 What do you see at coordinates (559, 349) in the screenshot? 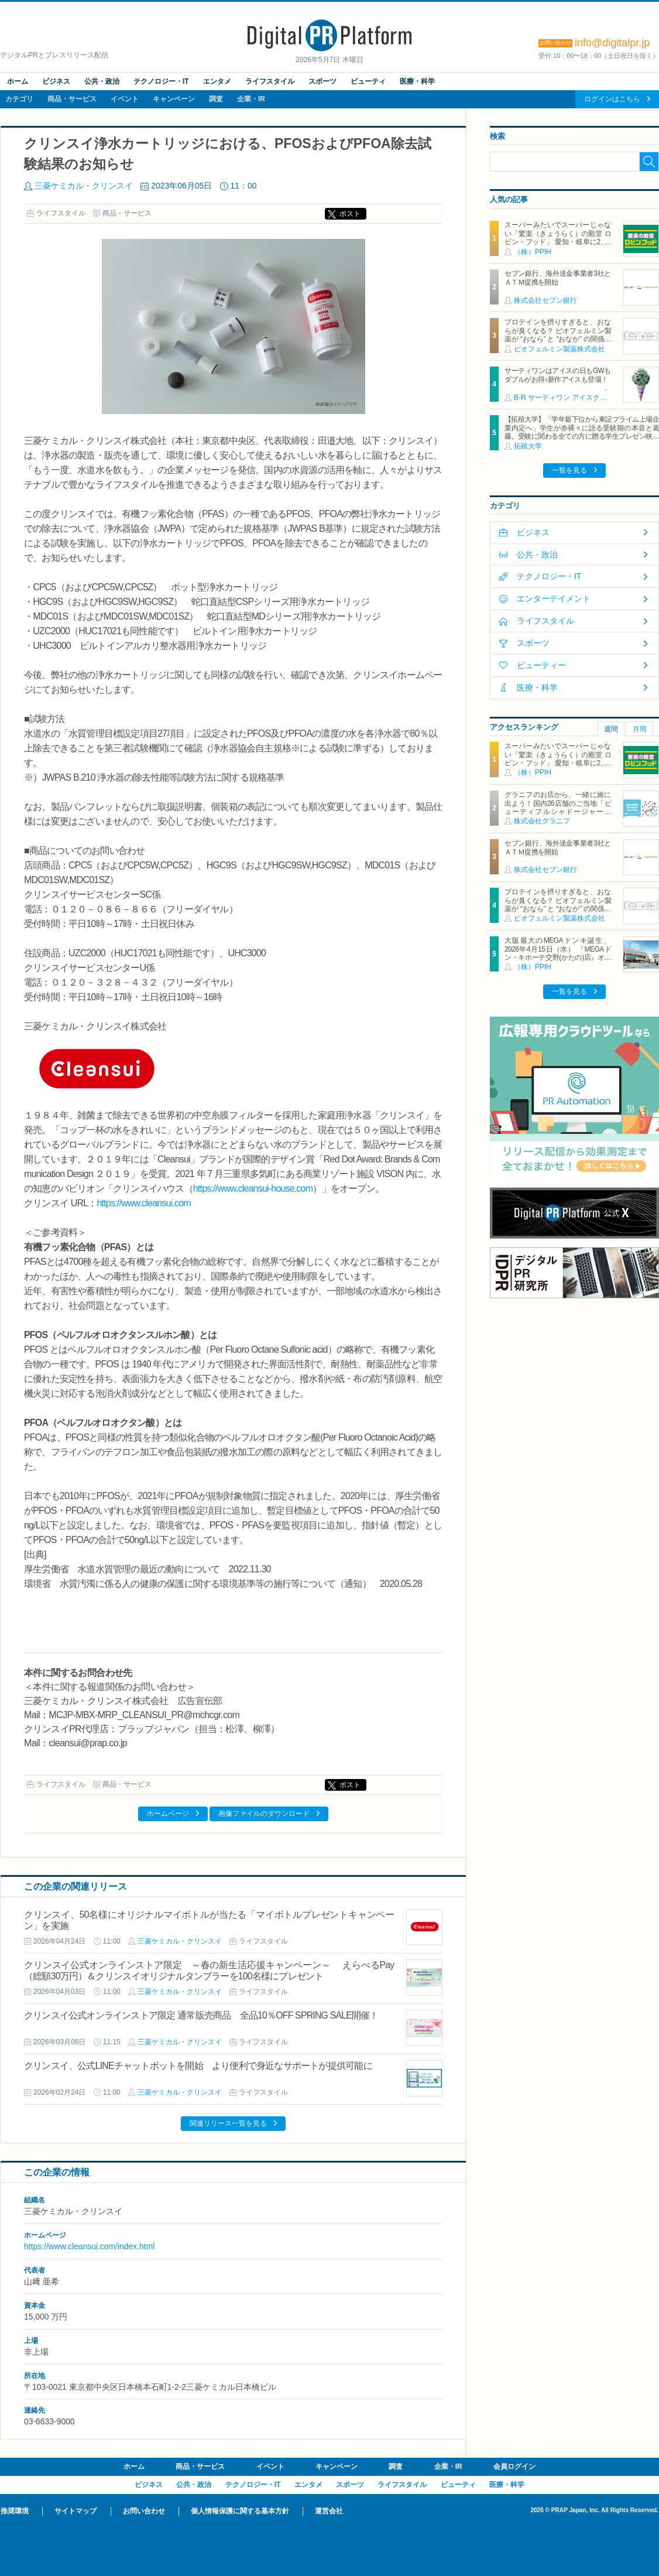
I see `ビオフェルミン製薬株式会社` at bounding box center [559, 349].